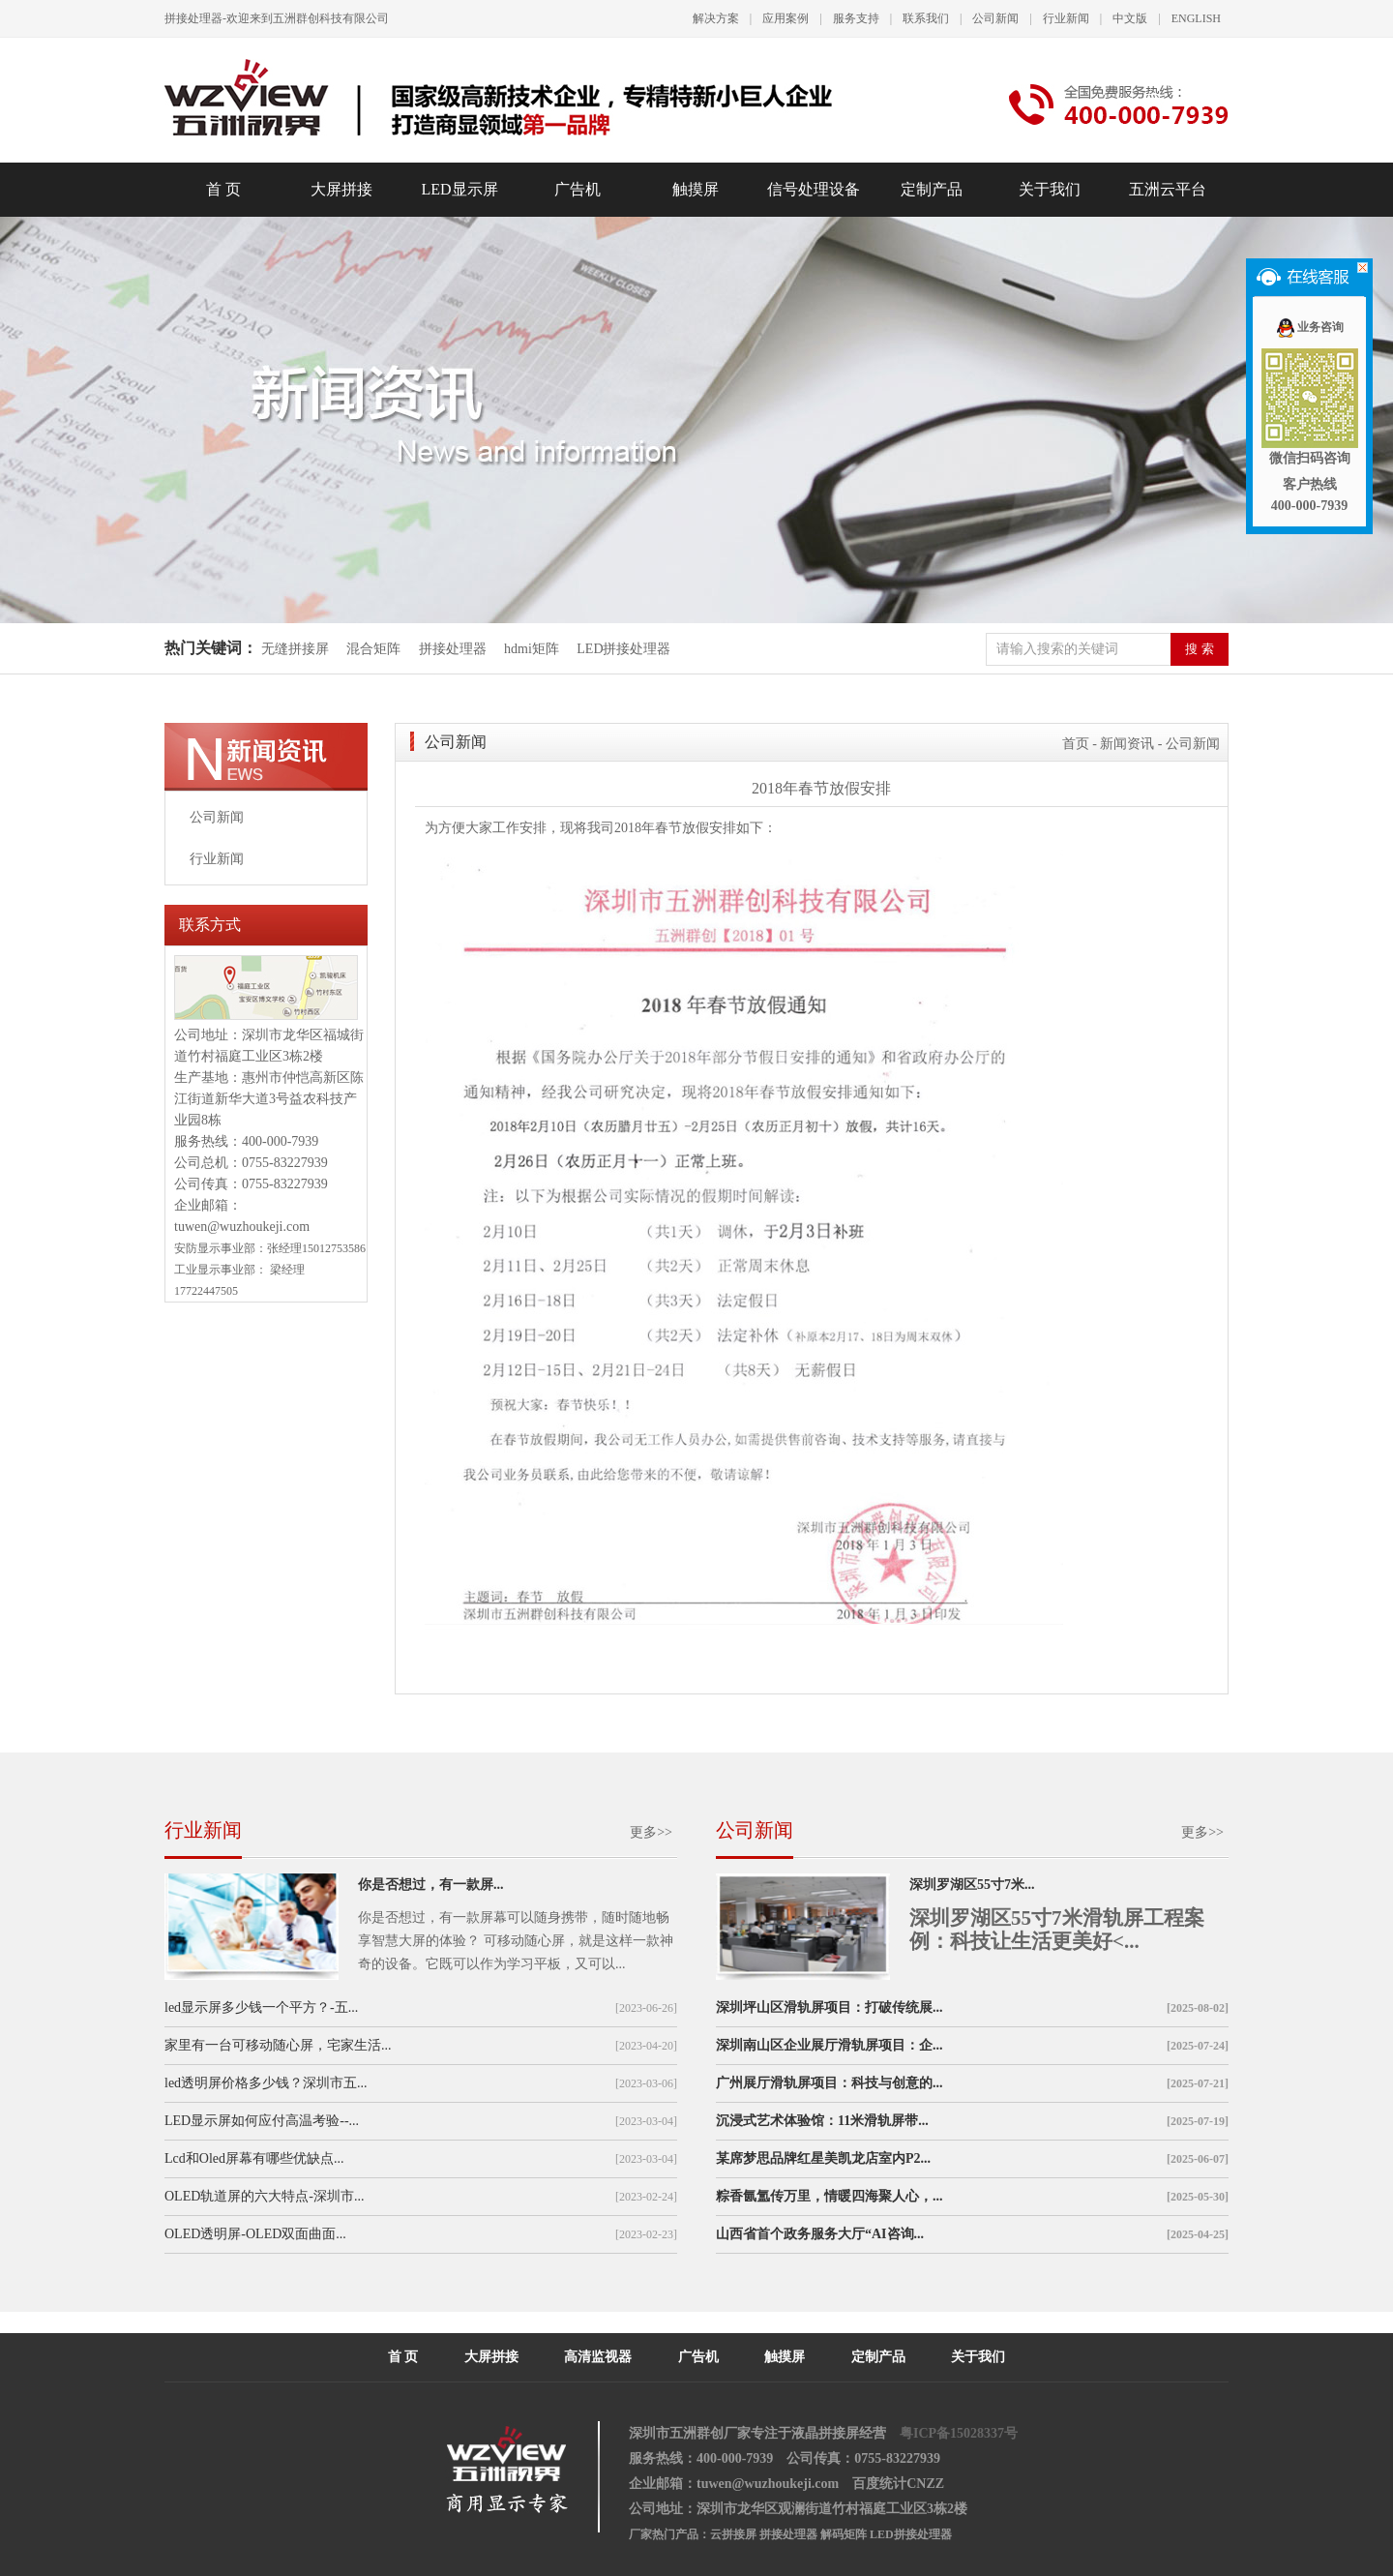 The image size is (1393, 2576). Describe the element at coordinates (373, 649) in the screenshot. I see `混合矩阵` at that location.